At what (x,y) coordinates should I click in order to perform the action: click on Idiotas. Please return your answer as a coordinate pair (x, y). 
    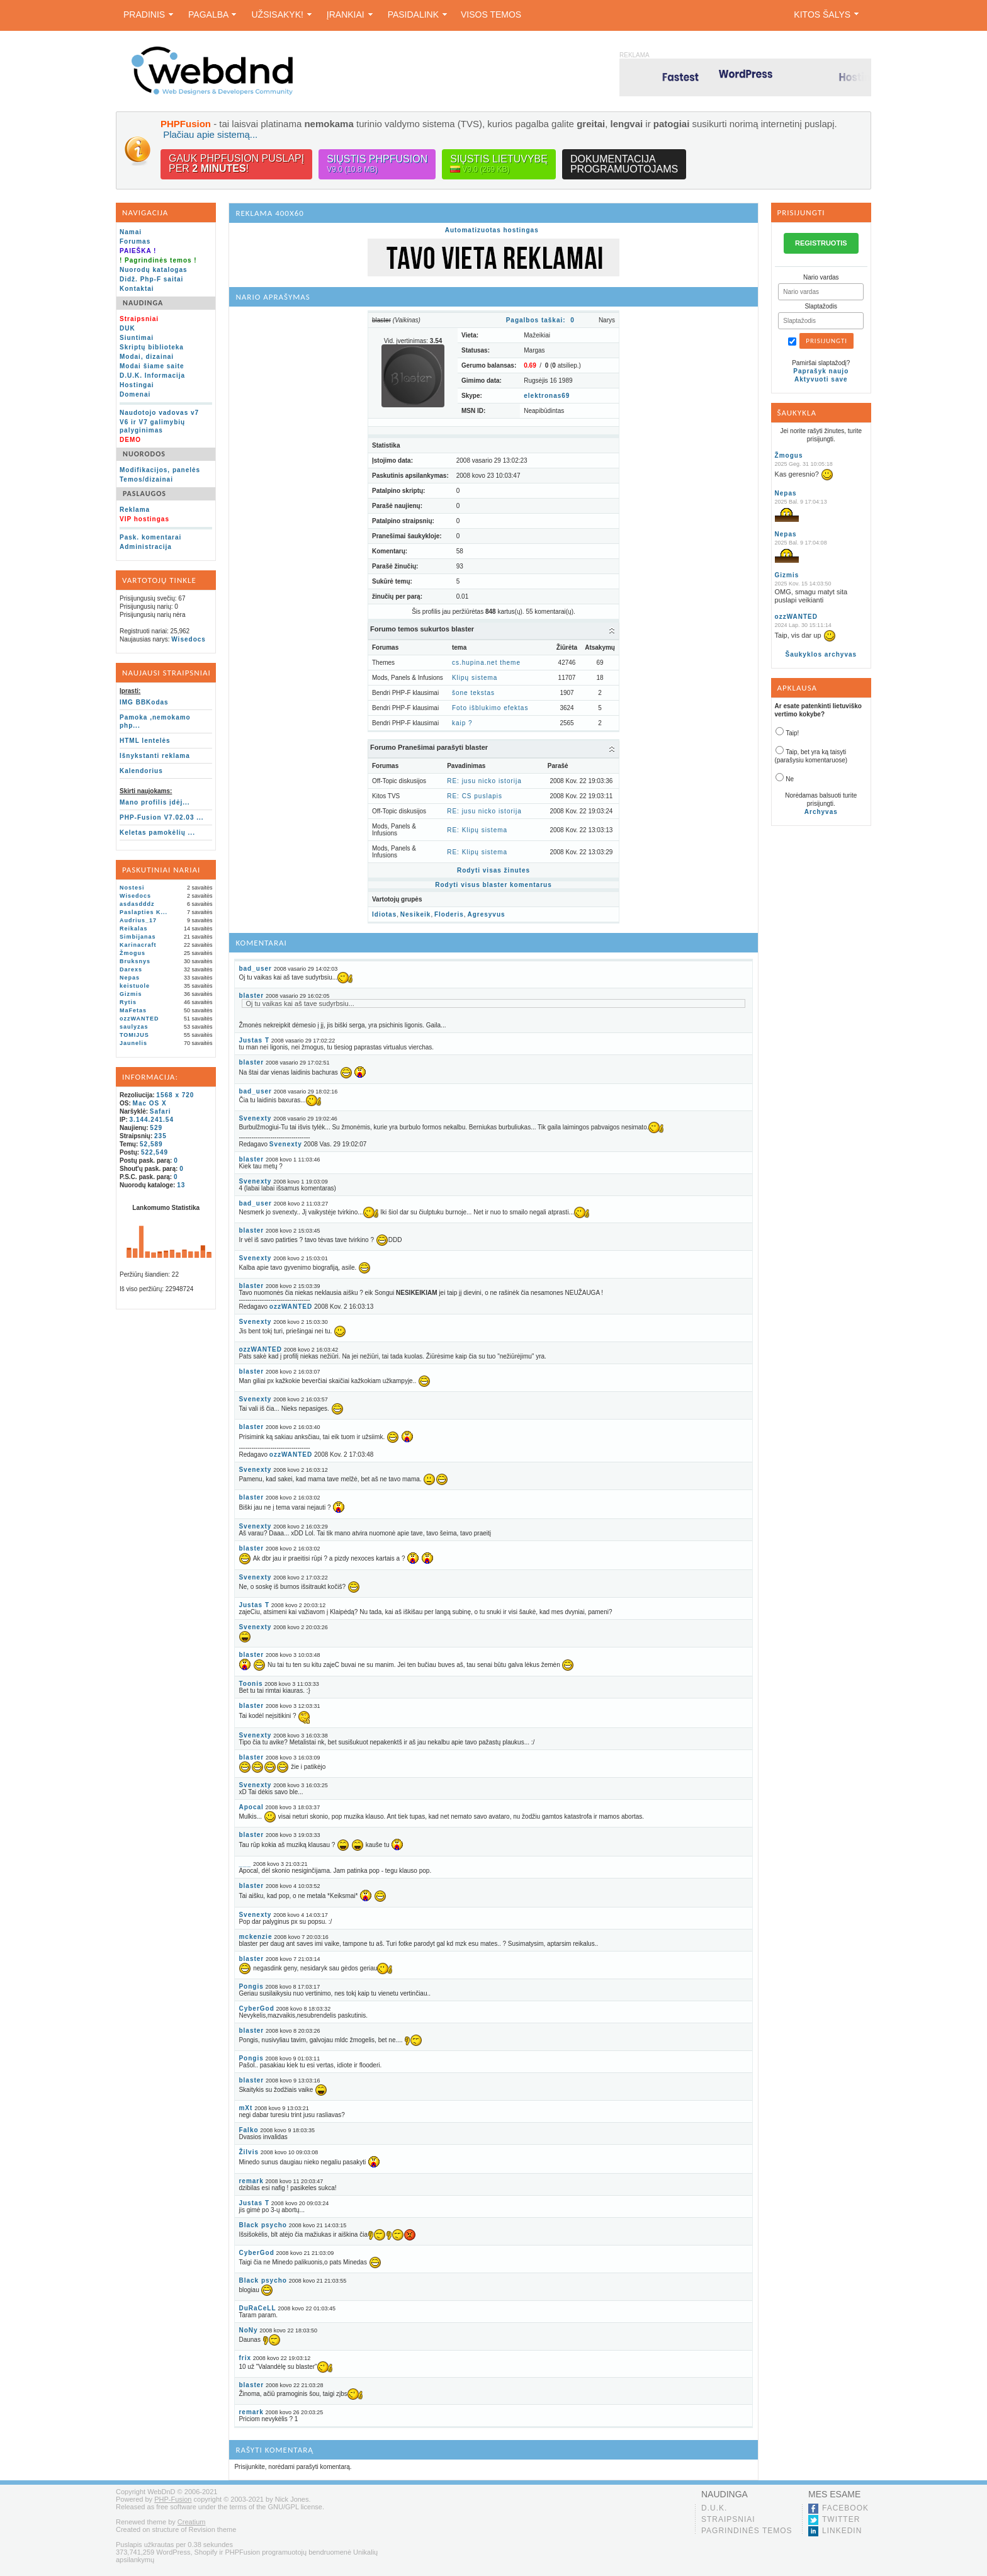
    Looking at the image, I should click on (384, 914).